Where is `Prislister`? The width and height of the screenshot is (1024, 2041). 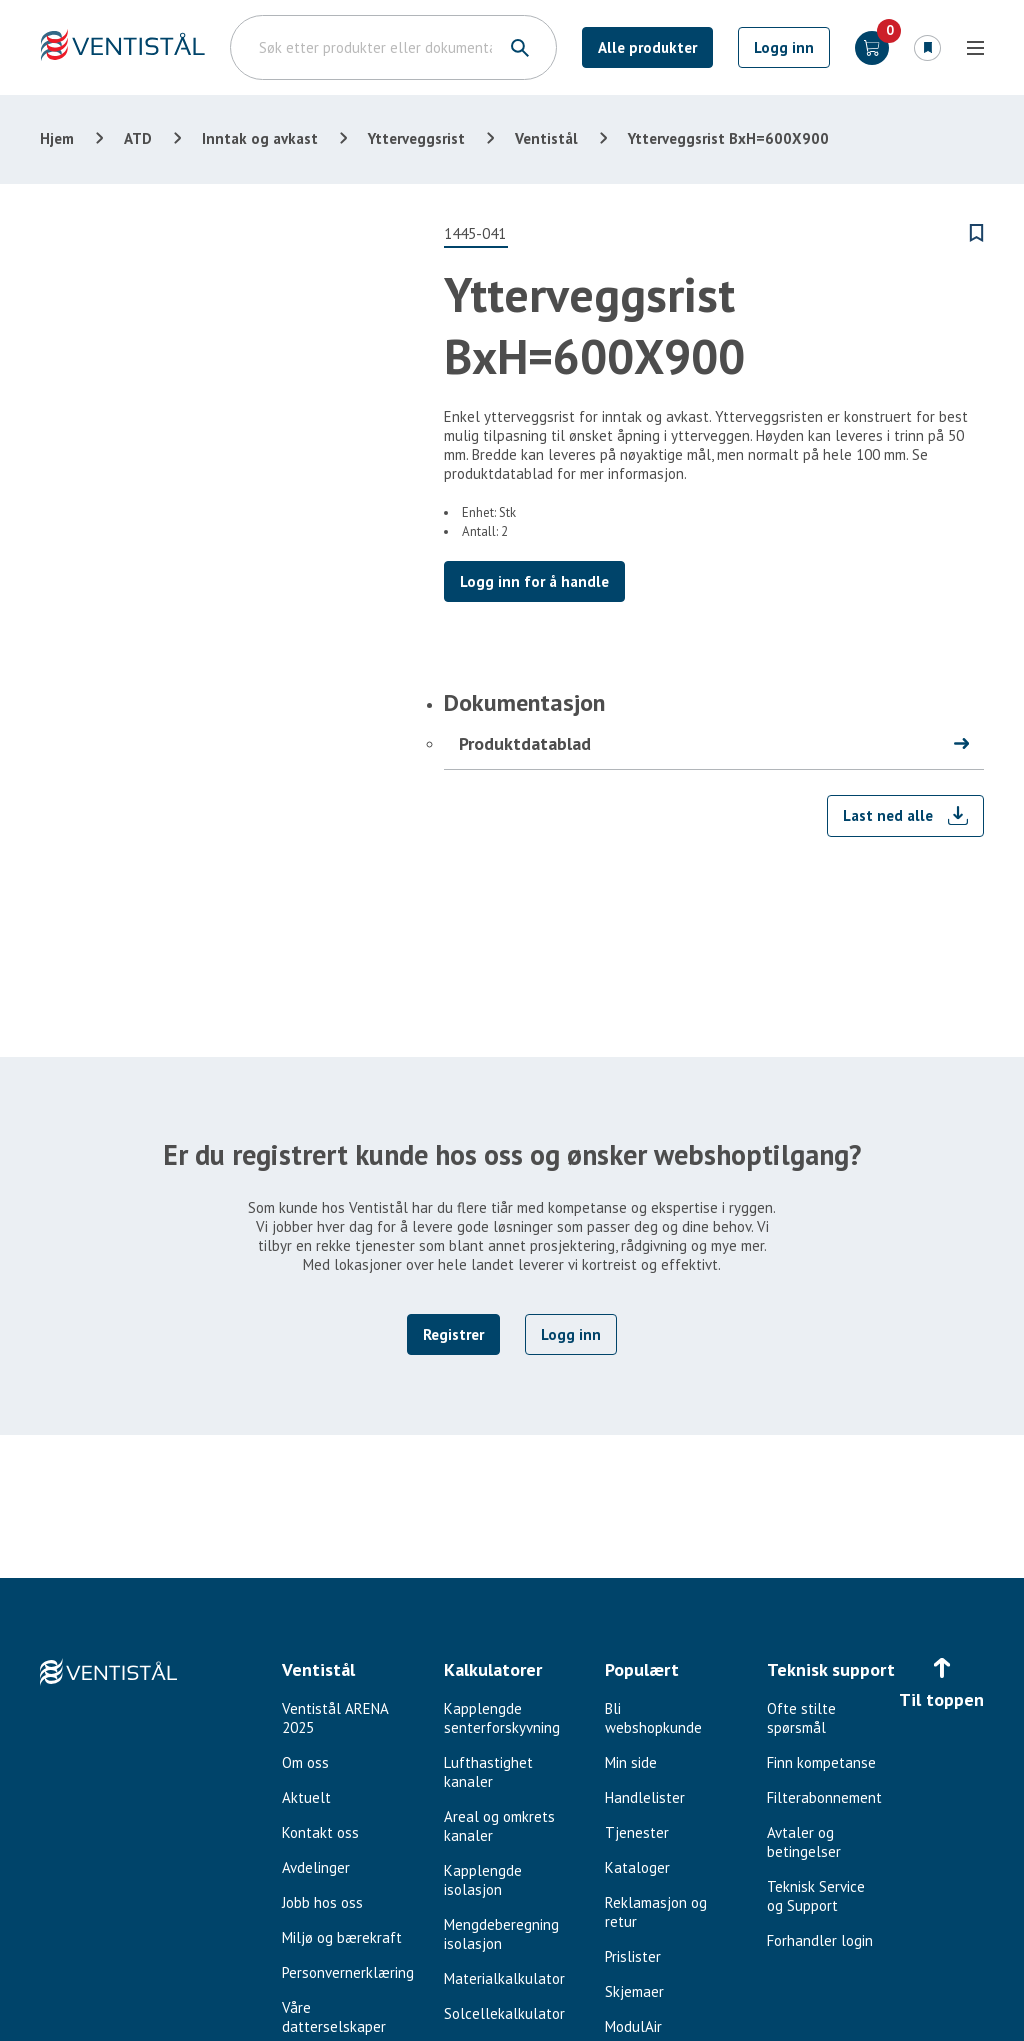 Prislister is located at coordinates (633, 1956).